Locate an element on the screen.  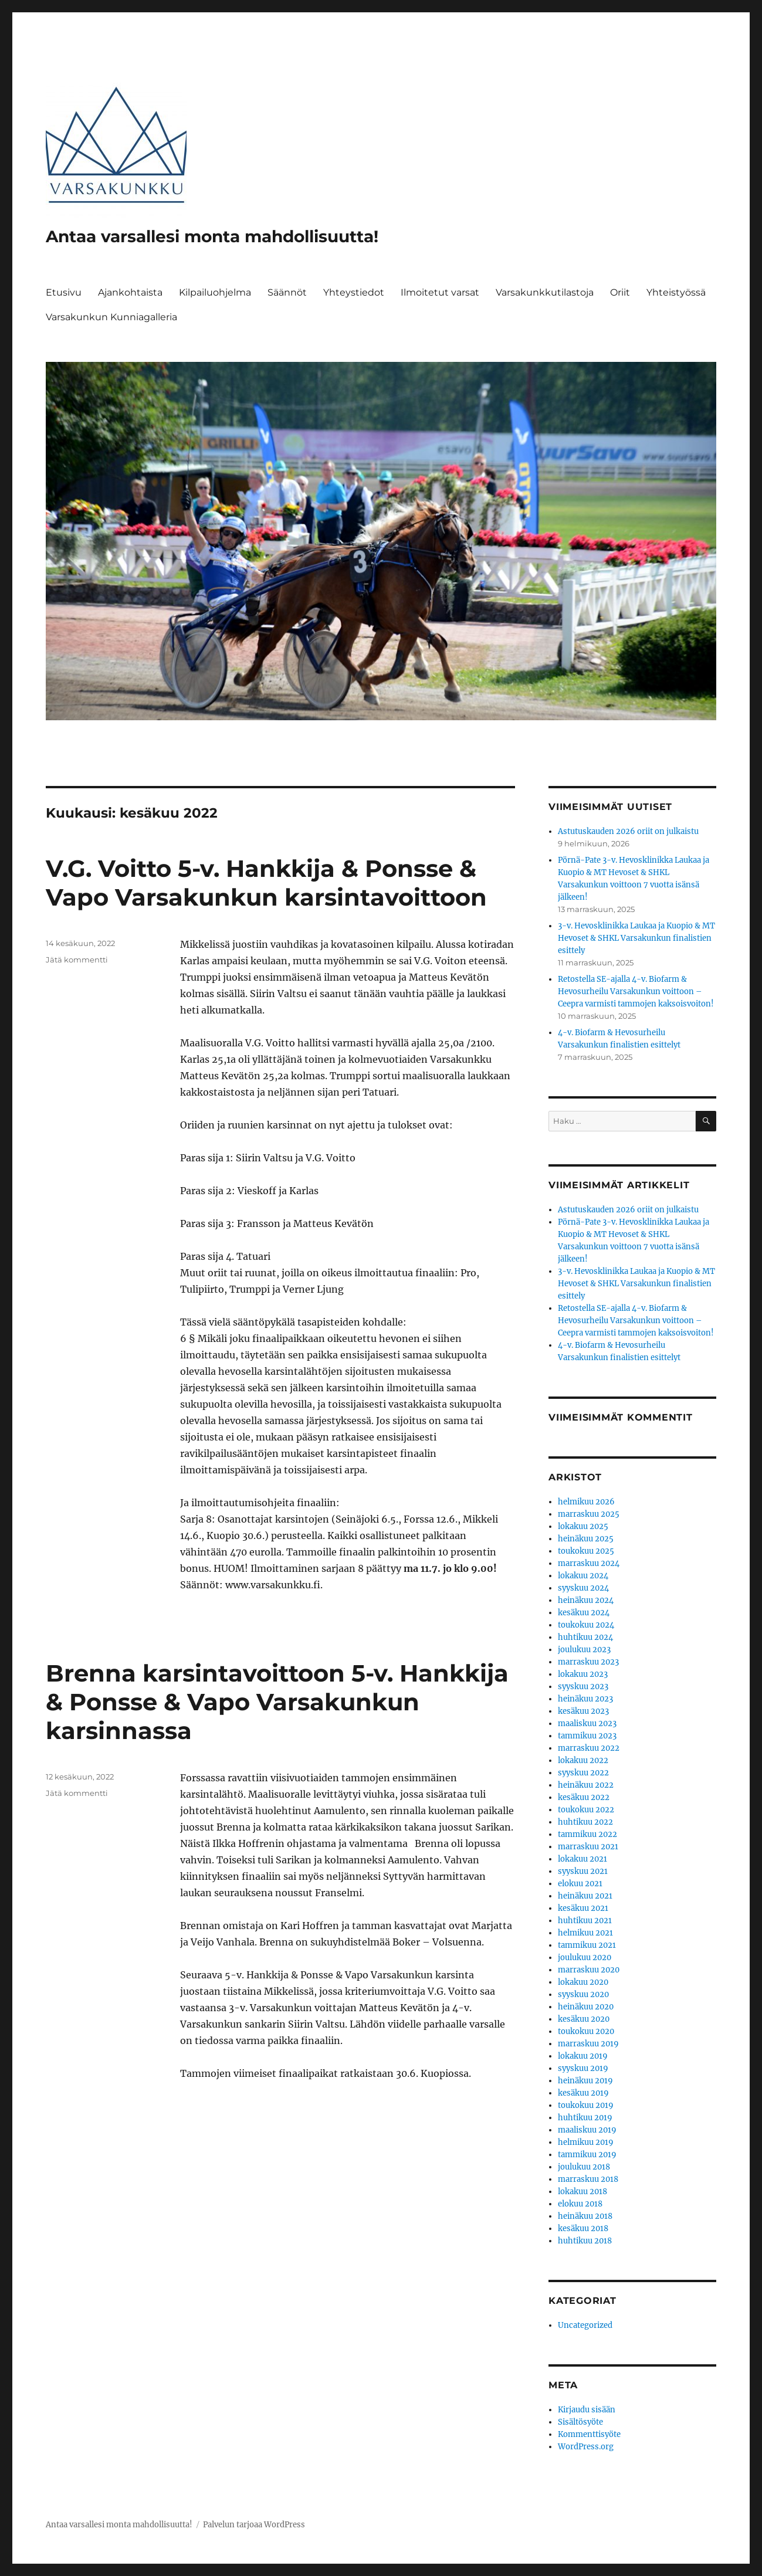
syyskuu 2020 is located at coordinates (583, 1994).